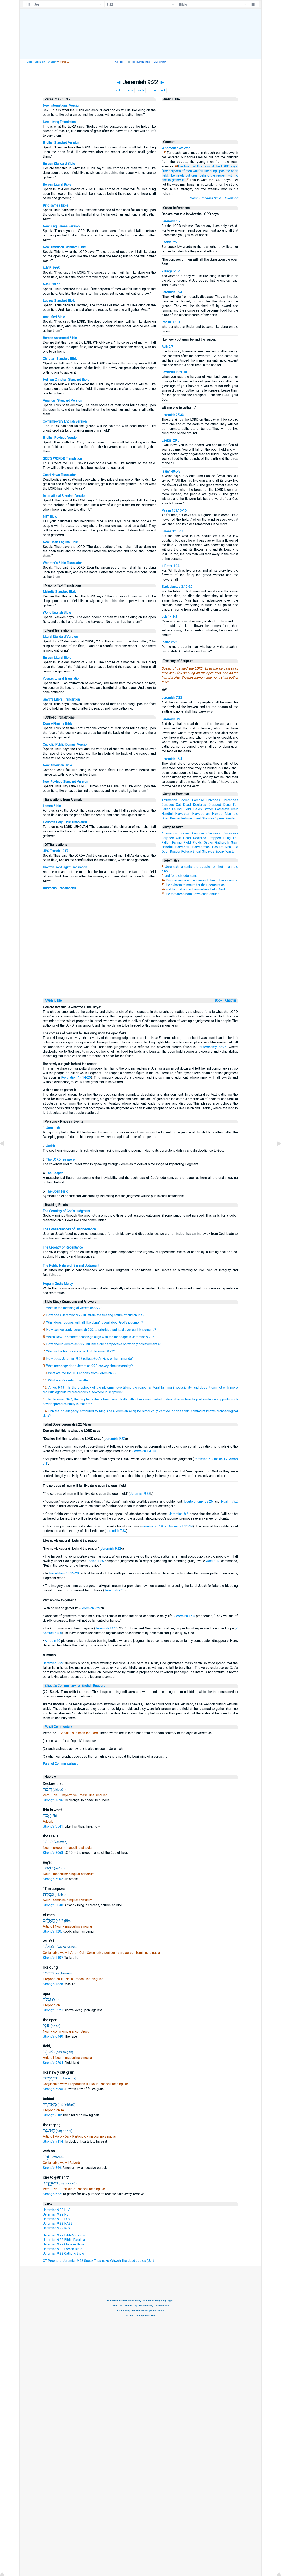 Image resolution: width=281 pixels, height=2576 pixels. What do you see at coordinates (58, 2223) in the screenshot?
I see `Jeremiah 9:22 NASB` at bounding box center [58, 2223].